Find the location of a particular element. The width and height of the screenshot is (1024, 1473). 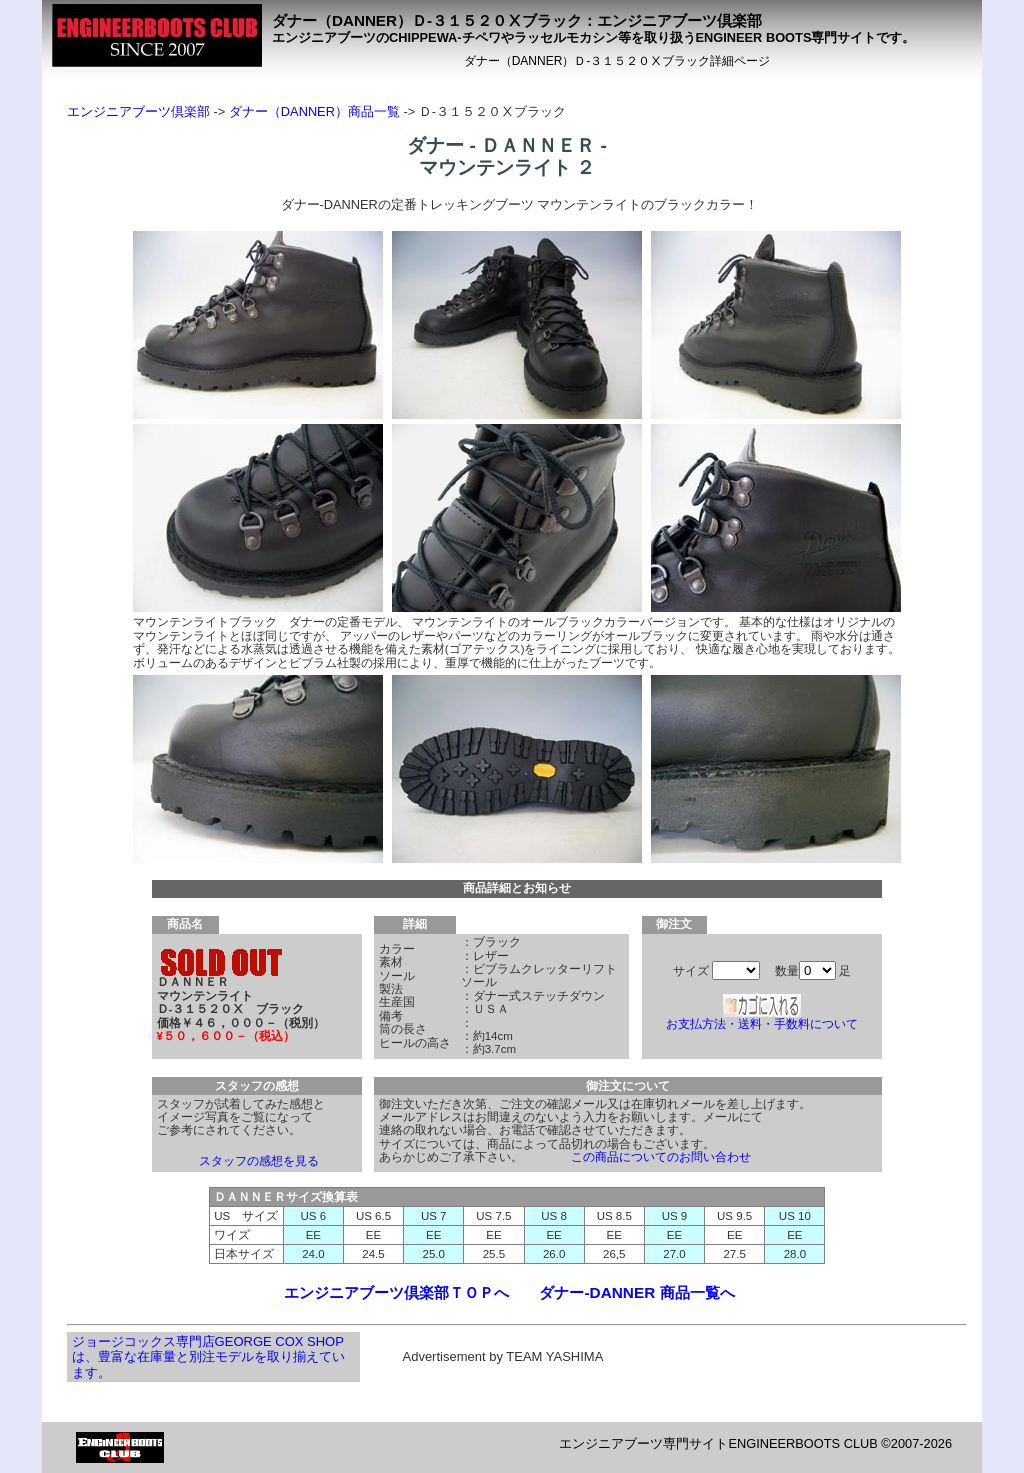

エンジニアブーツ倶楽部 is located at coordinates (138, 111).